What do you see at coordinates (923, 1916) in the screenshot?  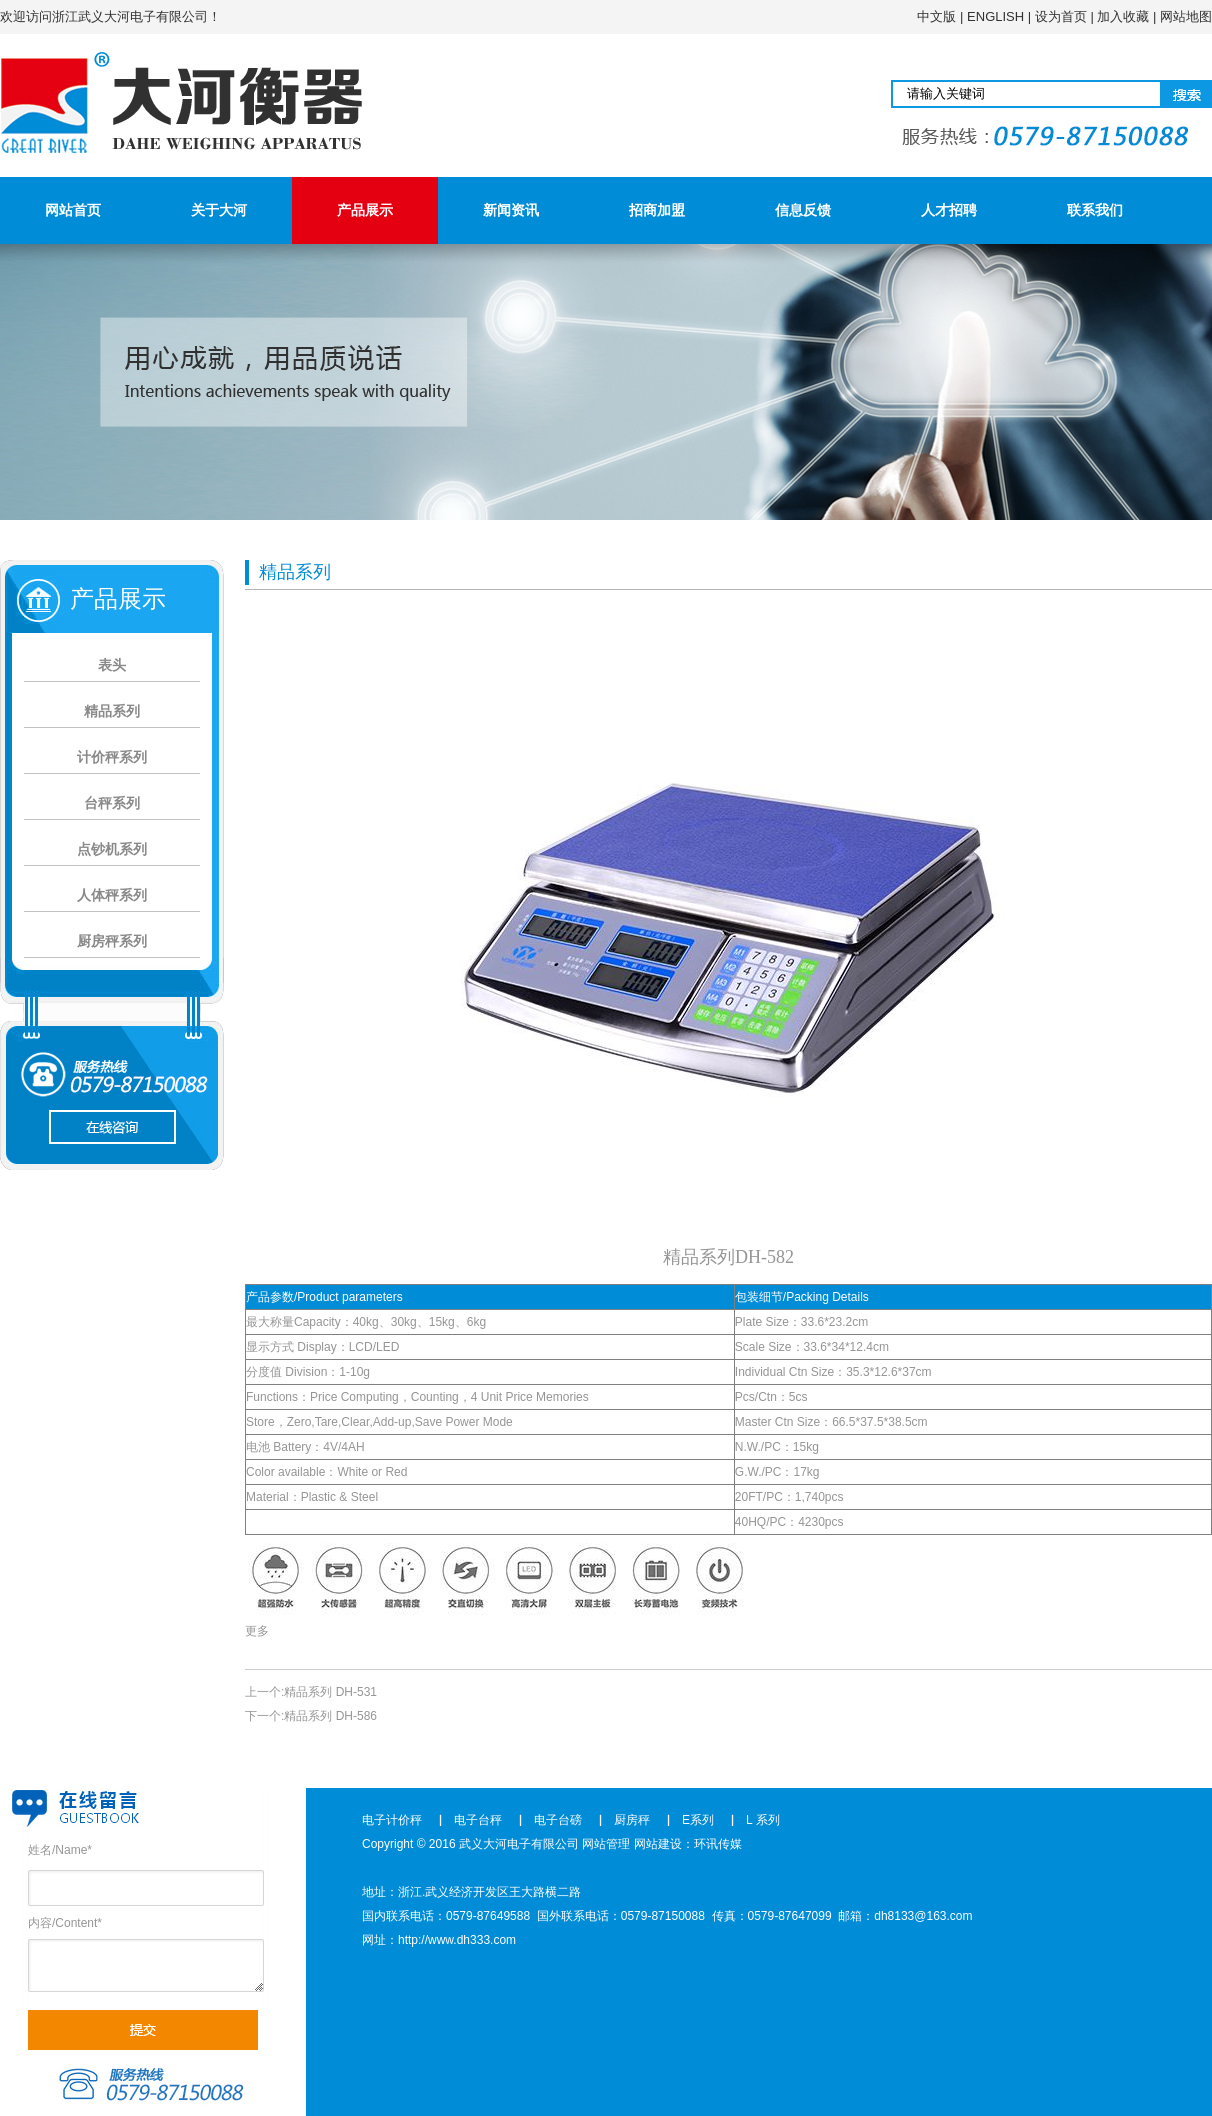 I see `dh8133@163.com` at bounding box center [923, 1916].